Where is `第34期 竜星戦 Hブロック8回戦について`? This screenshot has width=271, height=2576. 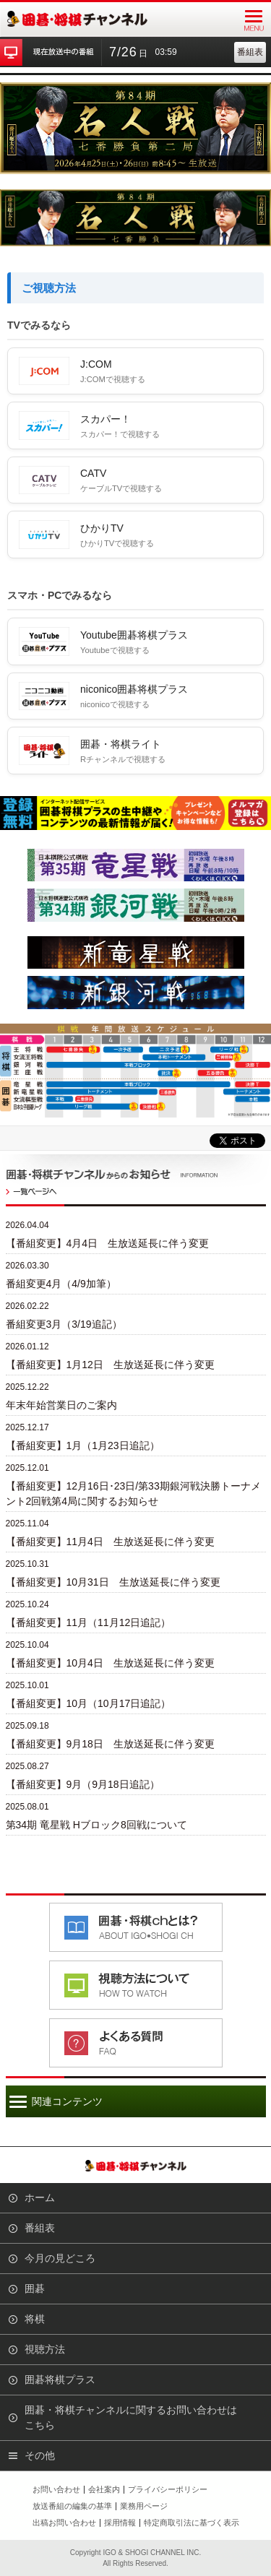
第34期 竜星戦 Hブロック8回戦について is located at coordinates (96, 1825).